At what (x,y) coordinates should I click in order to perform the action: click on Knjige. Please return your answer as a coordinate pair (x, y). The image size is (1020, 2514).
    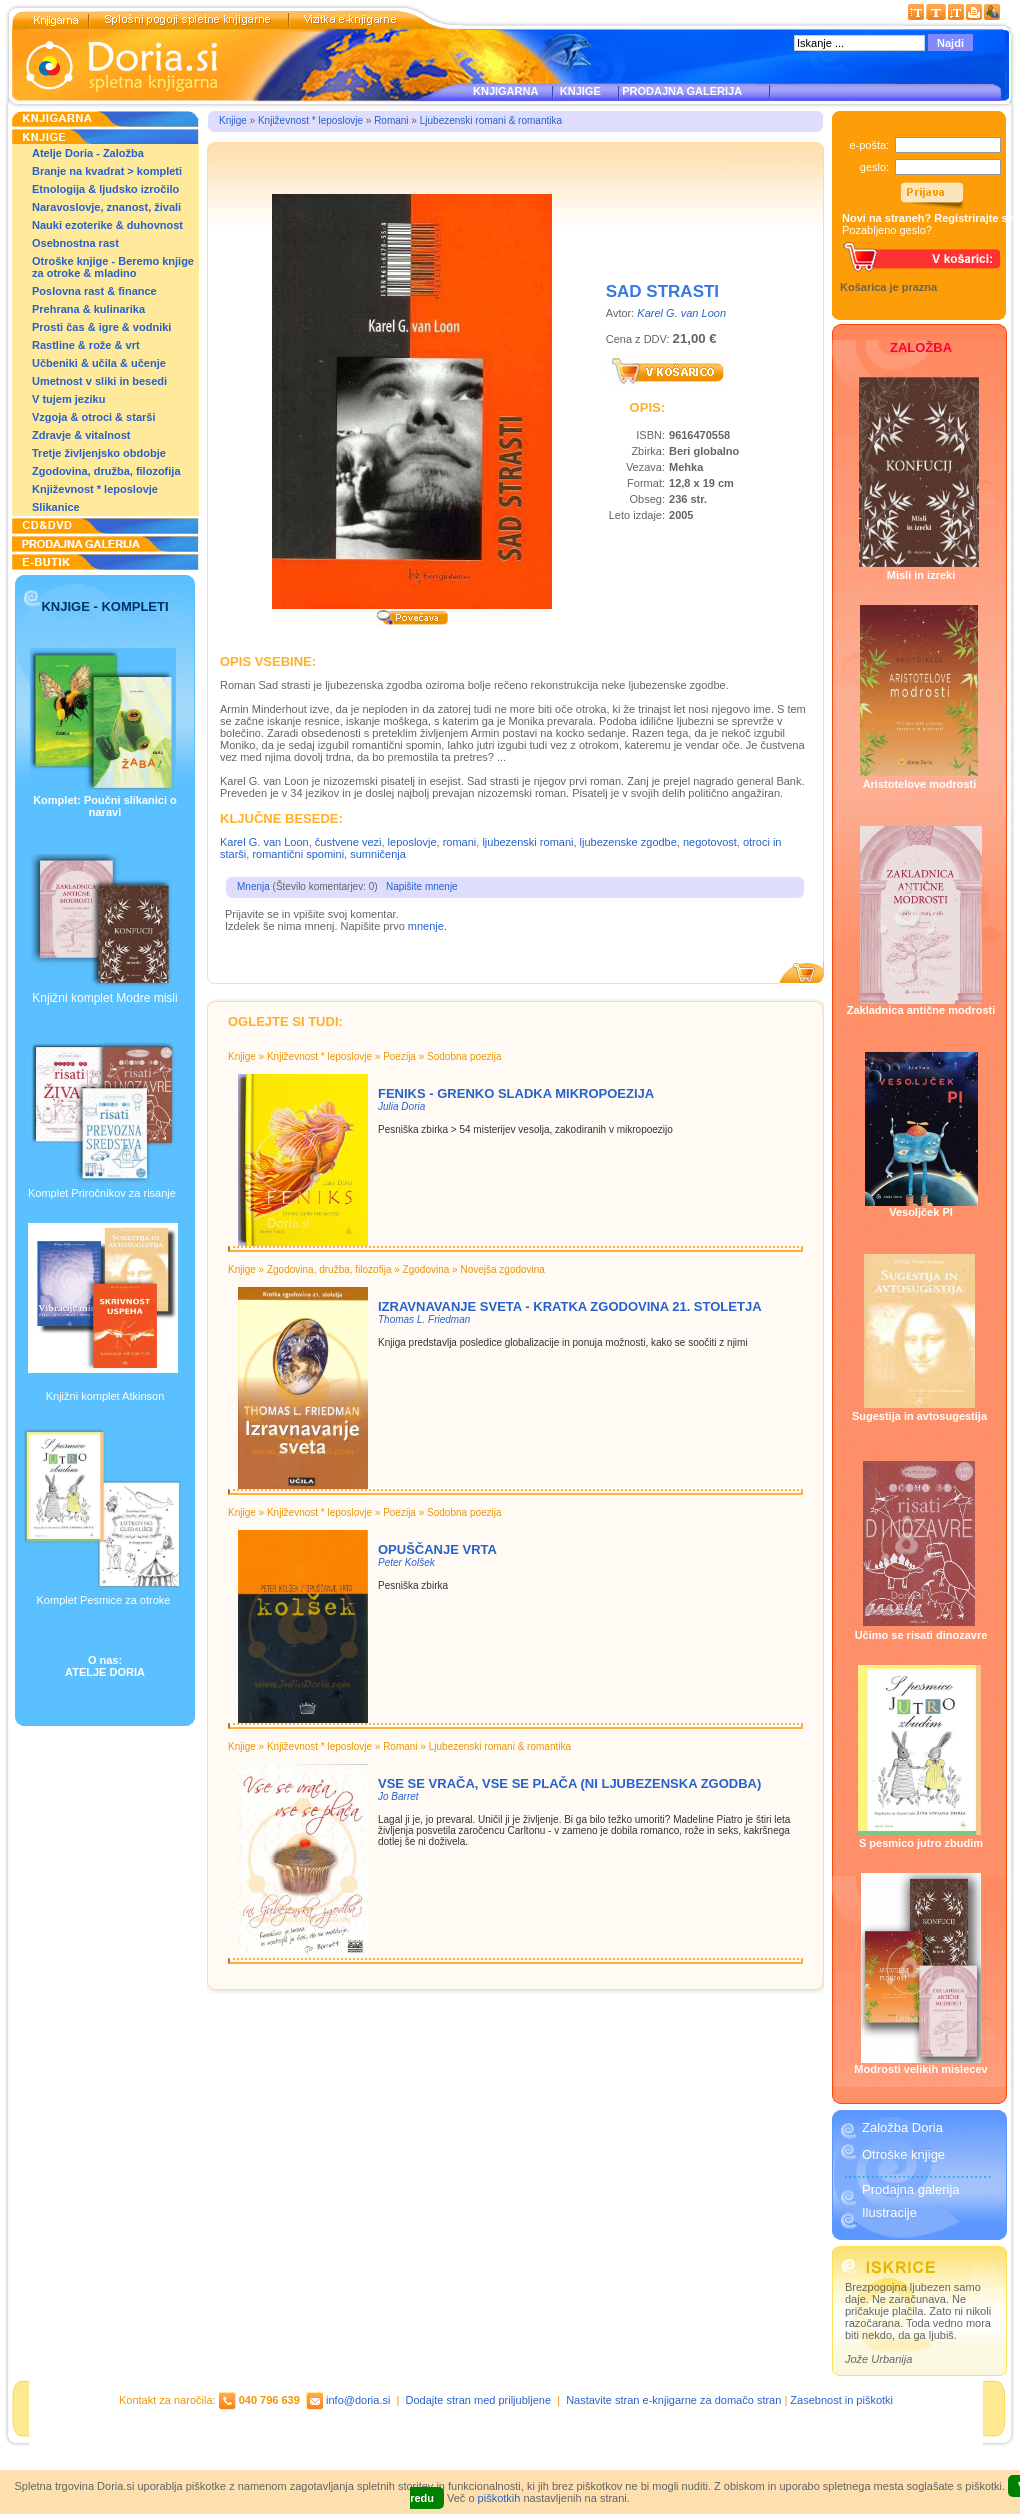
    Looking at the image, I should click on (233, 120).